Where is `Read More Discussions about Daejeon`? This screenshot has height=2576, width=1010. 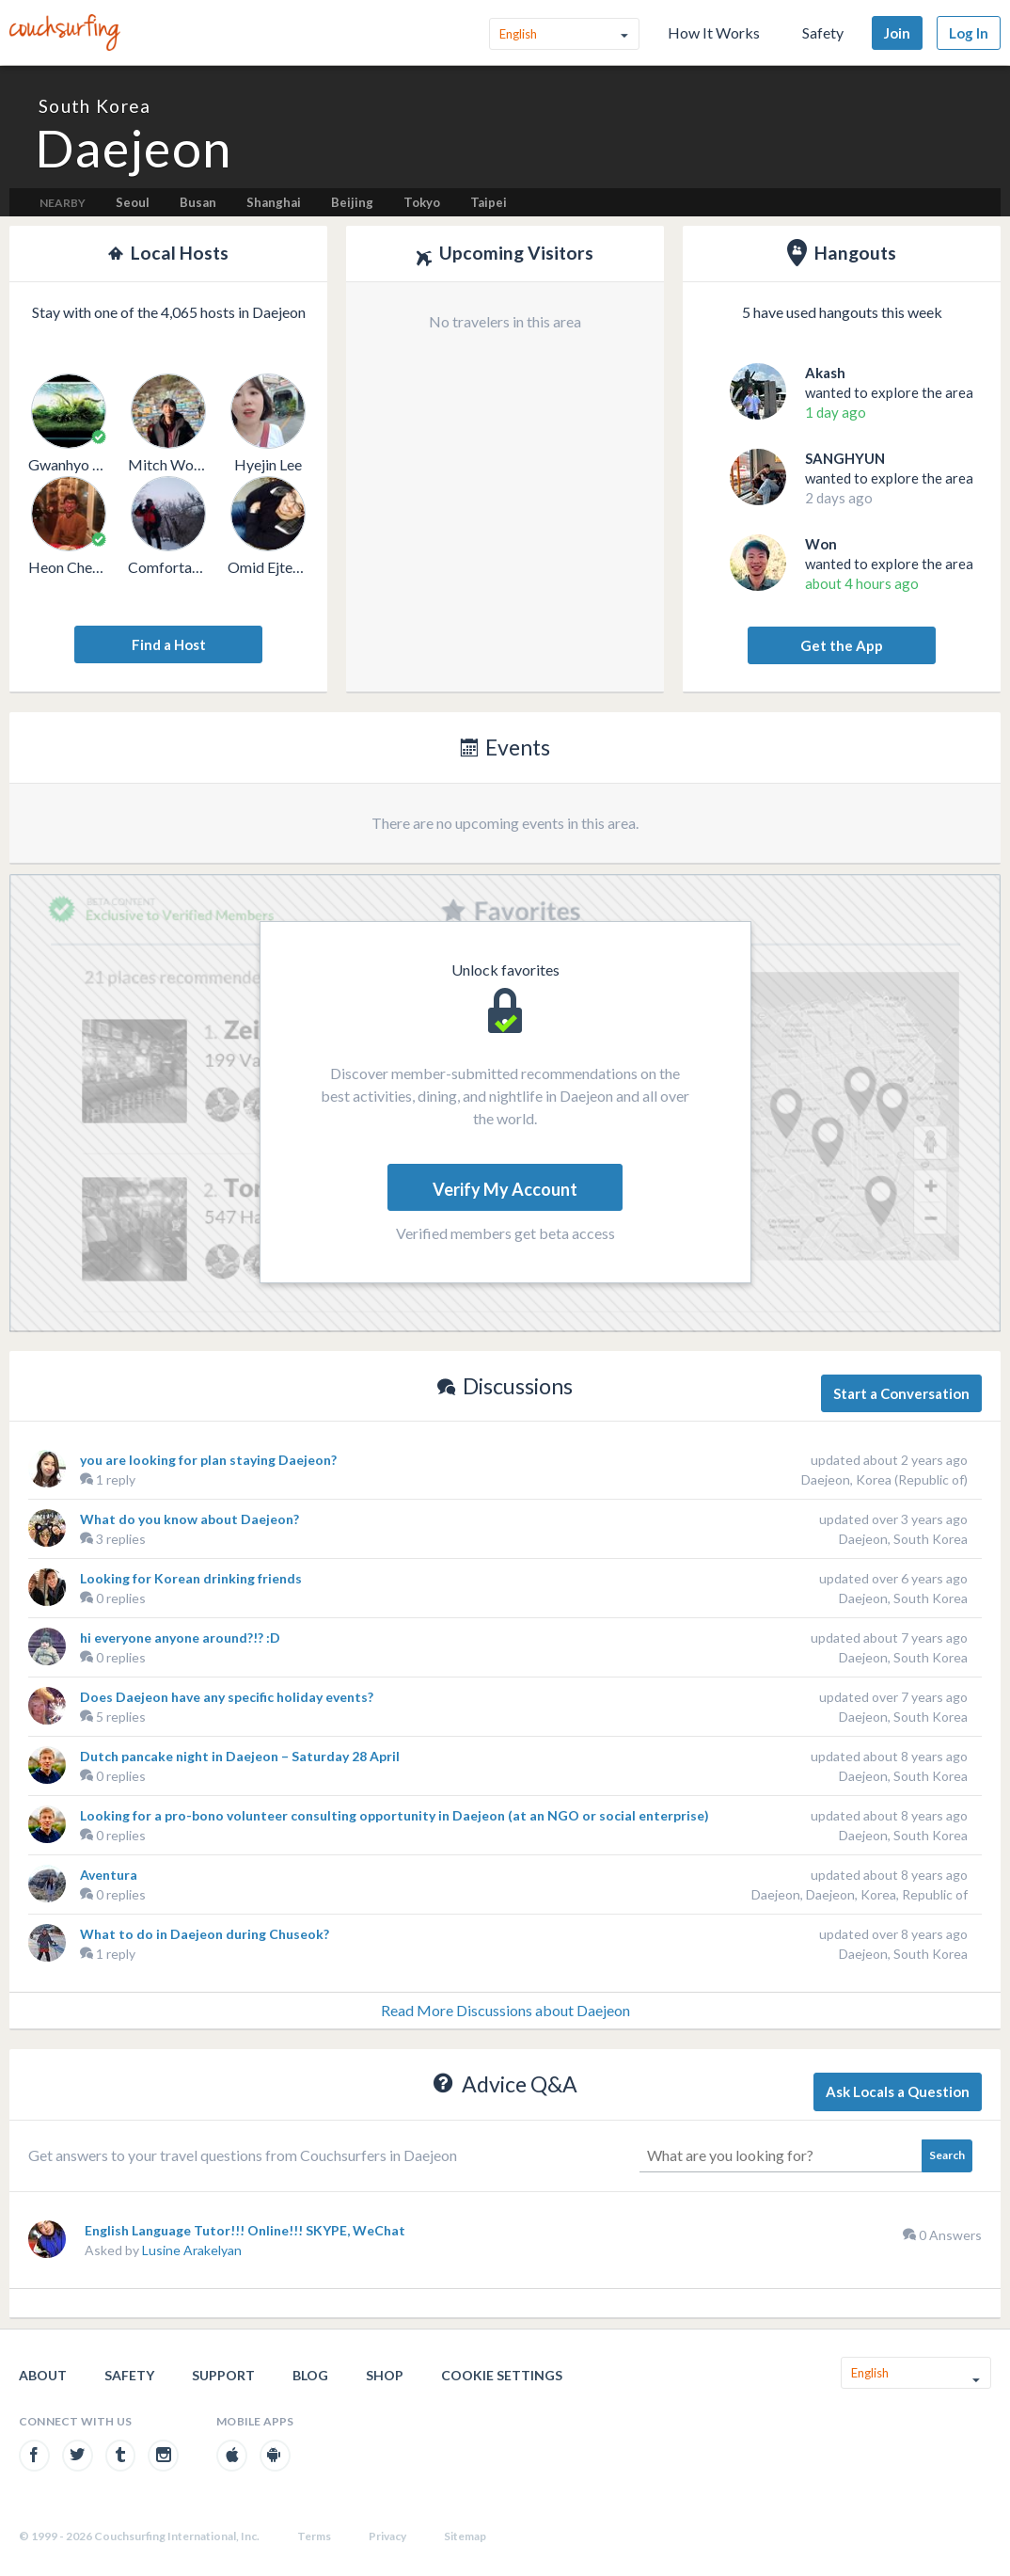 Read More Discussions about Daejeon is located at coordinates (505, 2010).